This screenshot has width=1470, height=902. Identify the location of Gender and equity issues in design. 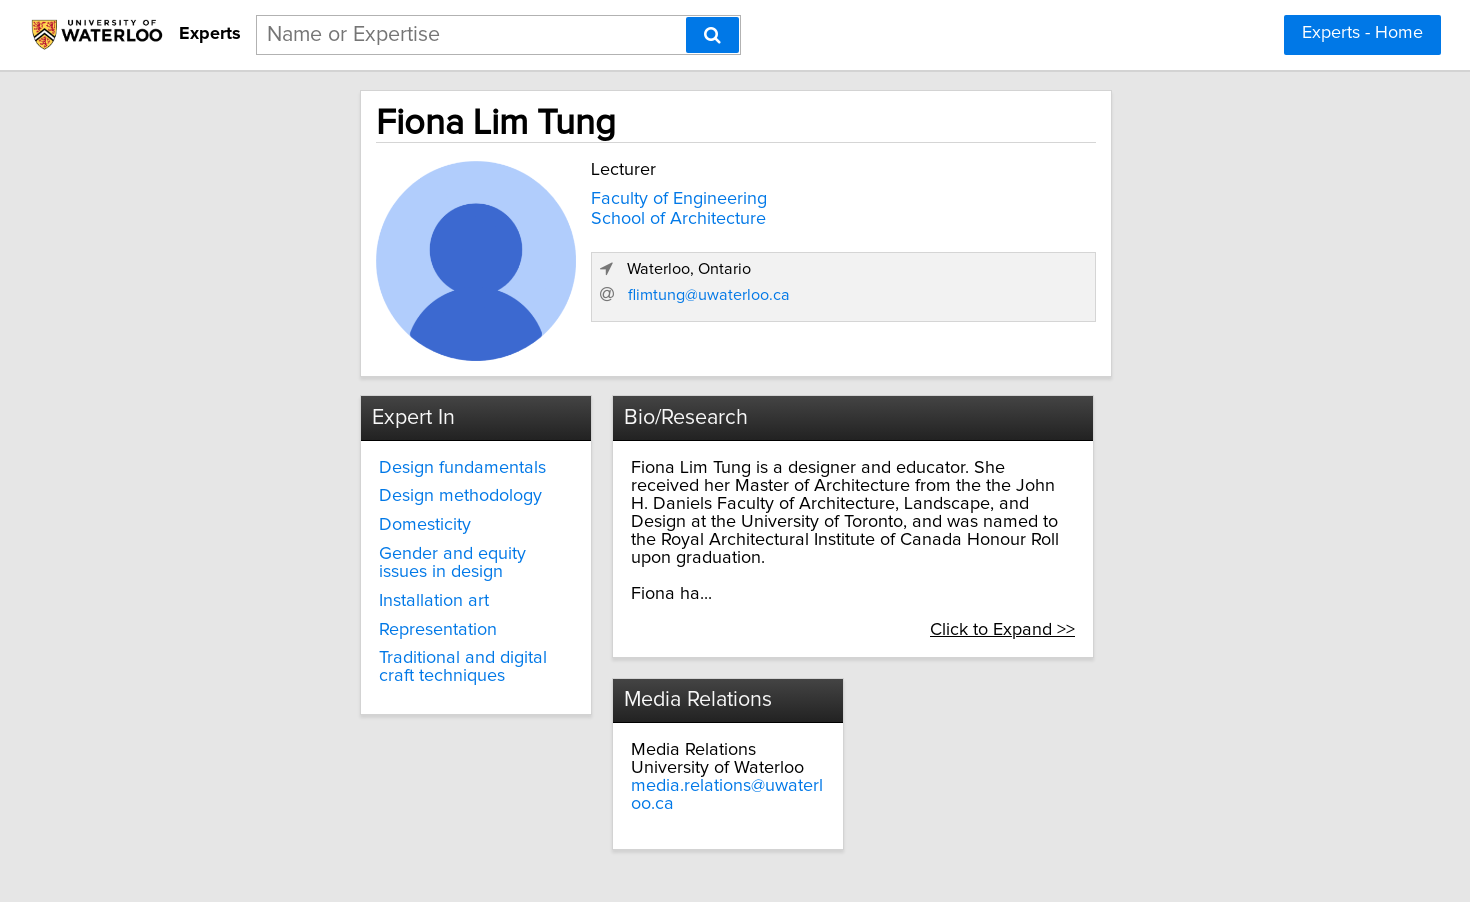
(349, 556).